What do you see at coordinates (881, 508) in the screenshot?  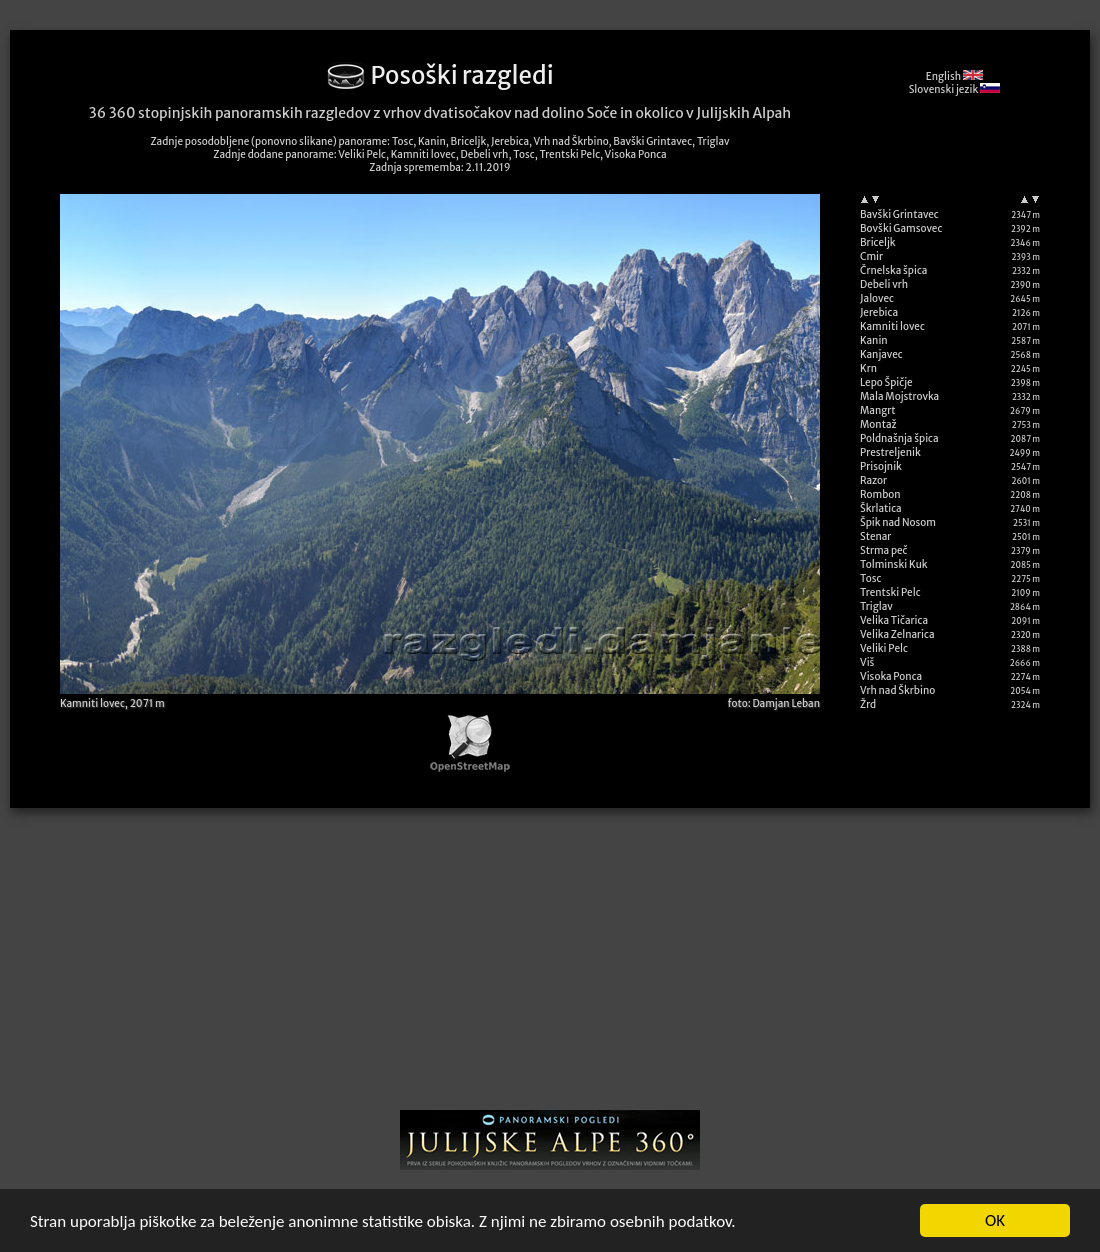 I see `Škrlatica` at bounding box center [881, 508].